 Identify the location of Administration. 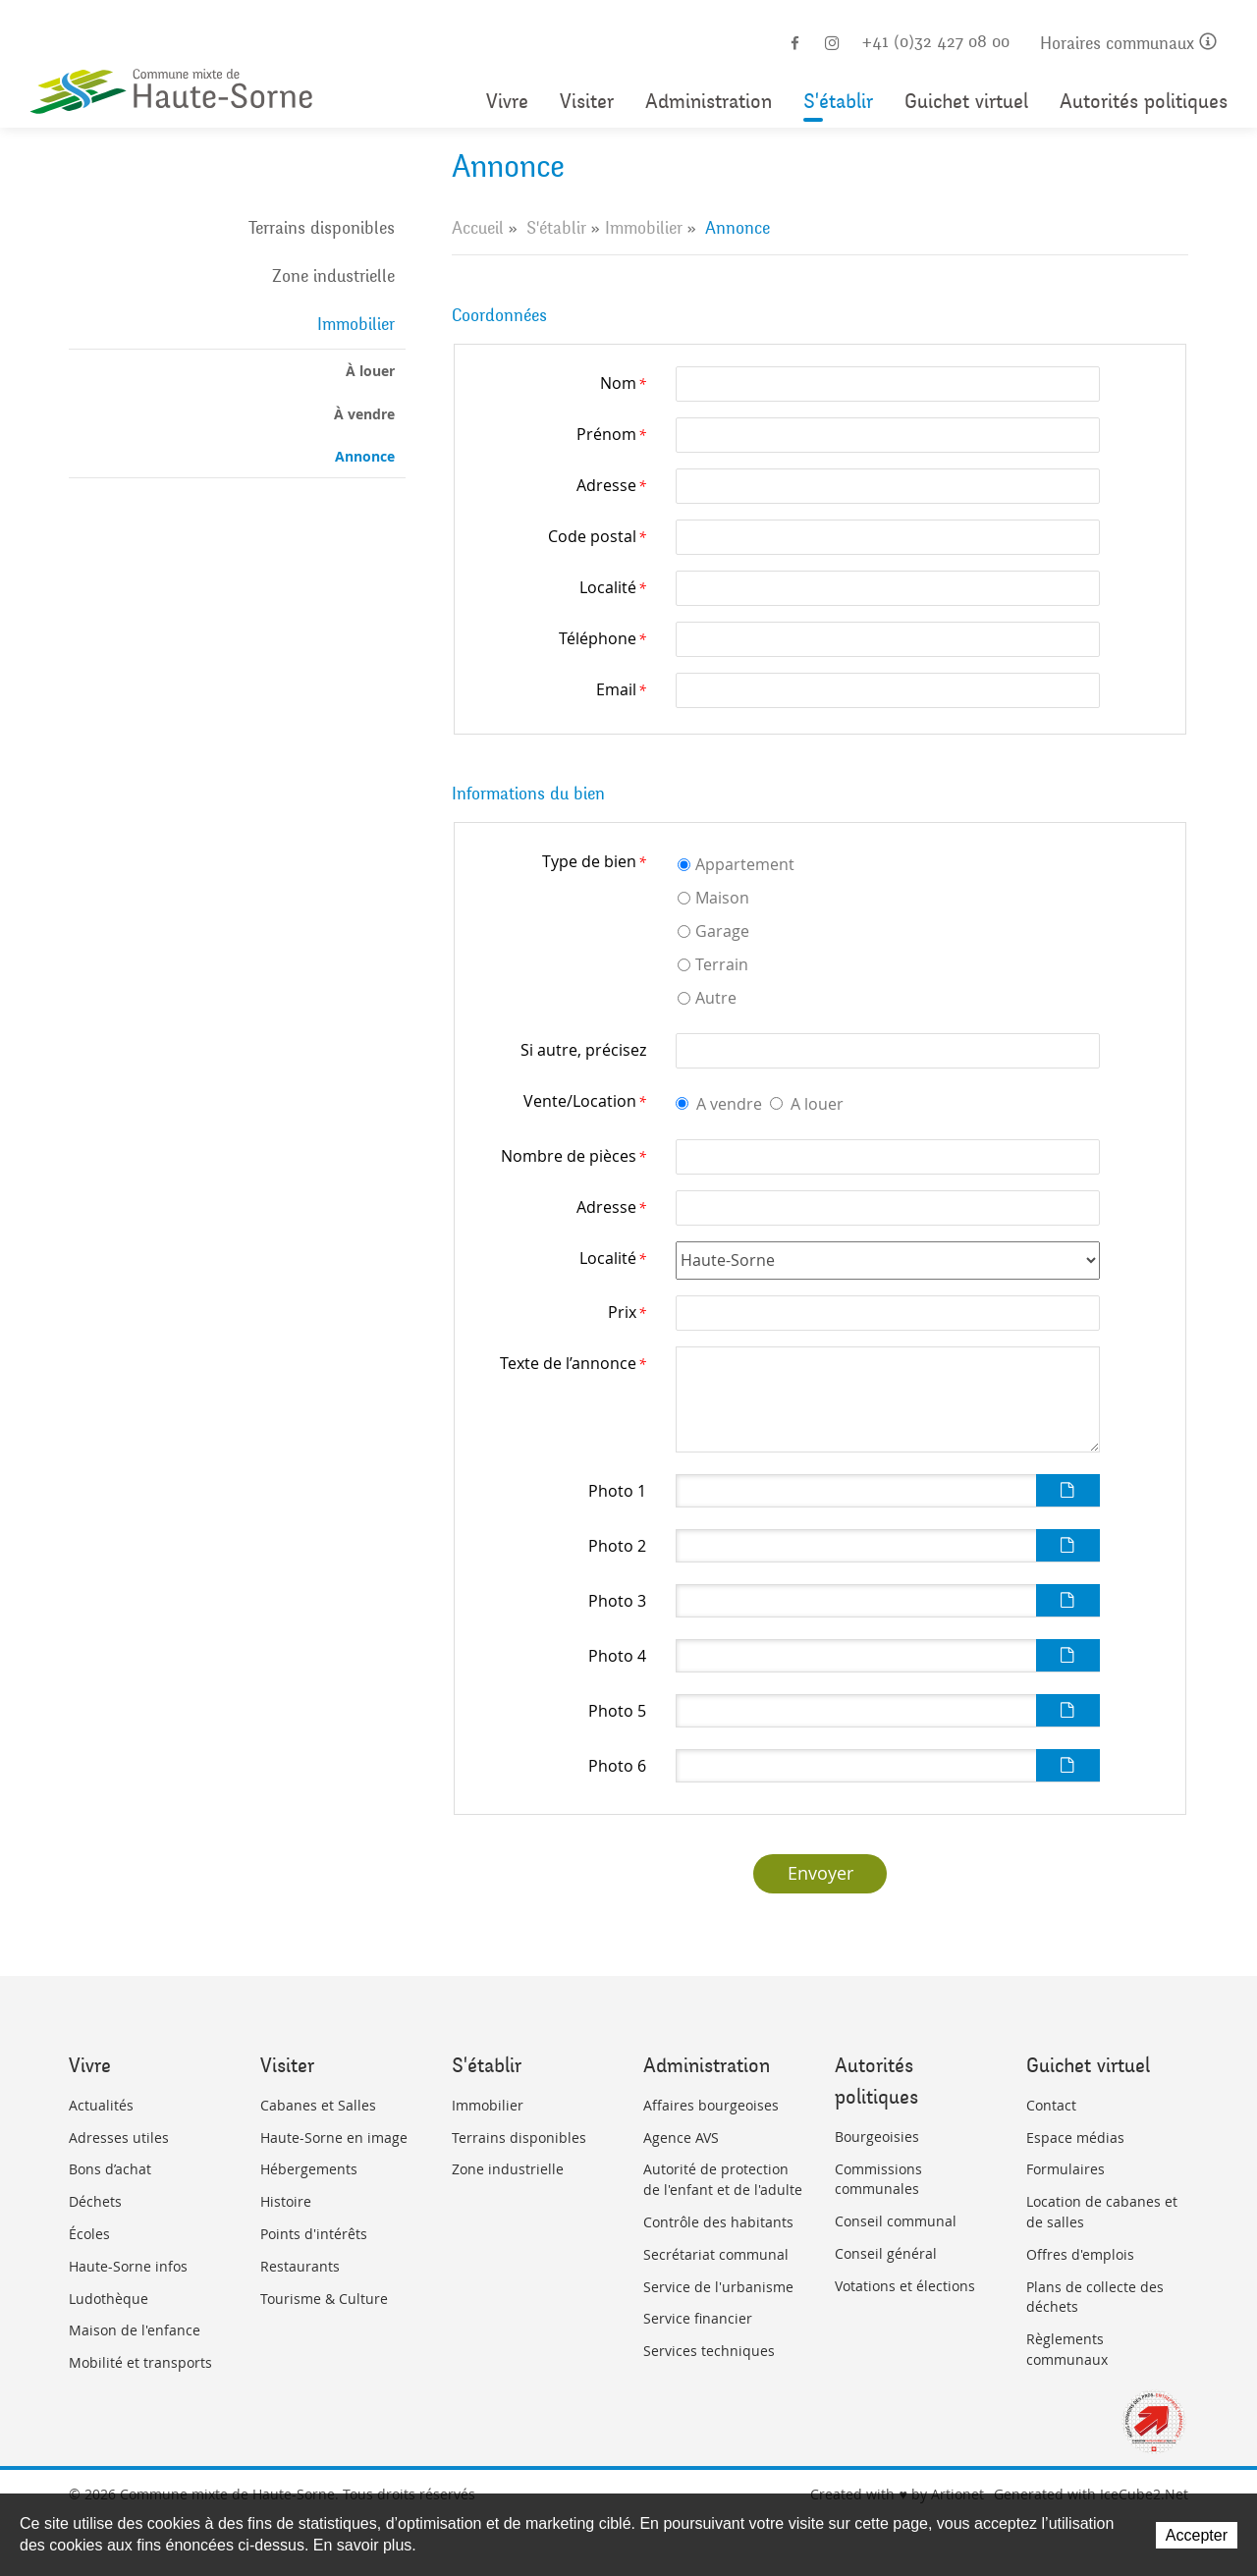
(708, 101).